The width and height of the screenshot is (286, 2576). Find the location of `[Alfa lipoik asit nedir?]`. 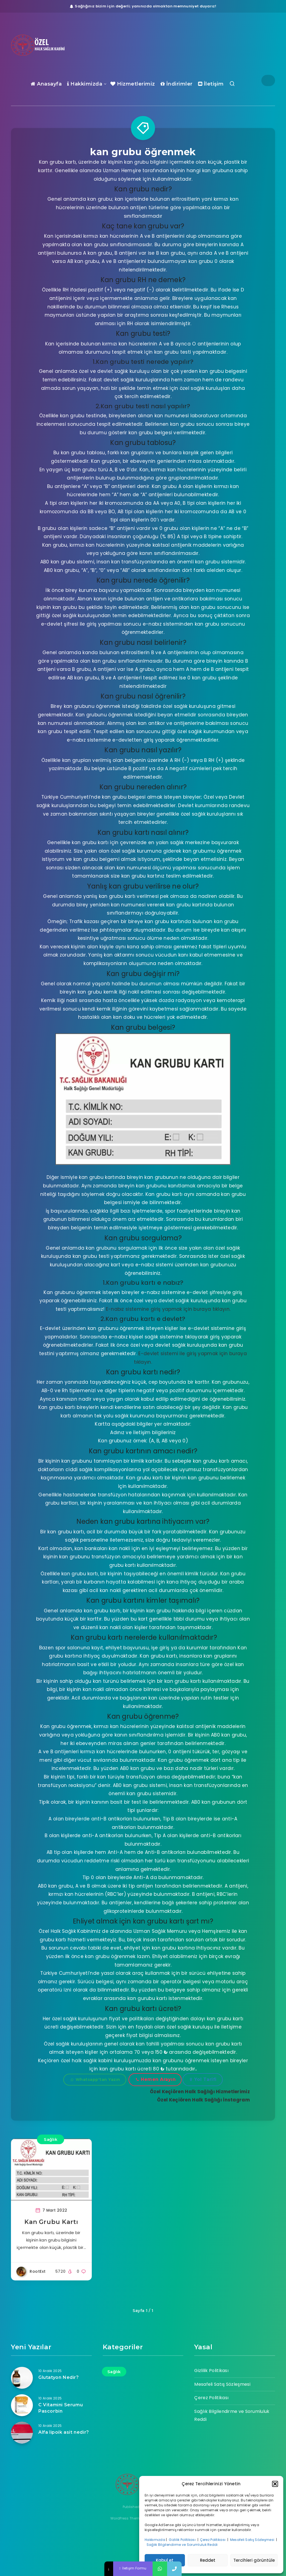

[Alfa lipoik asit nedir?] is located at coordinates (22, 2433).